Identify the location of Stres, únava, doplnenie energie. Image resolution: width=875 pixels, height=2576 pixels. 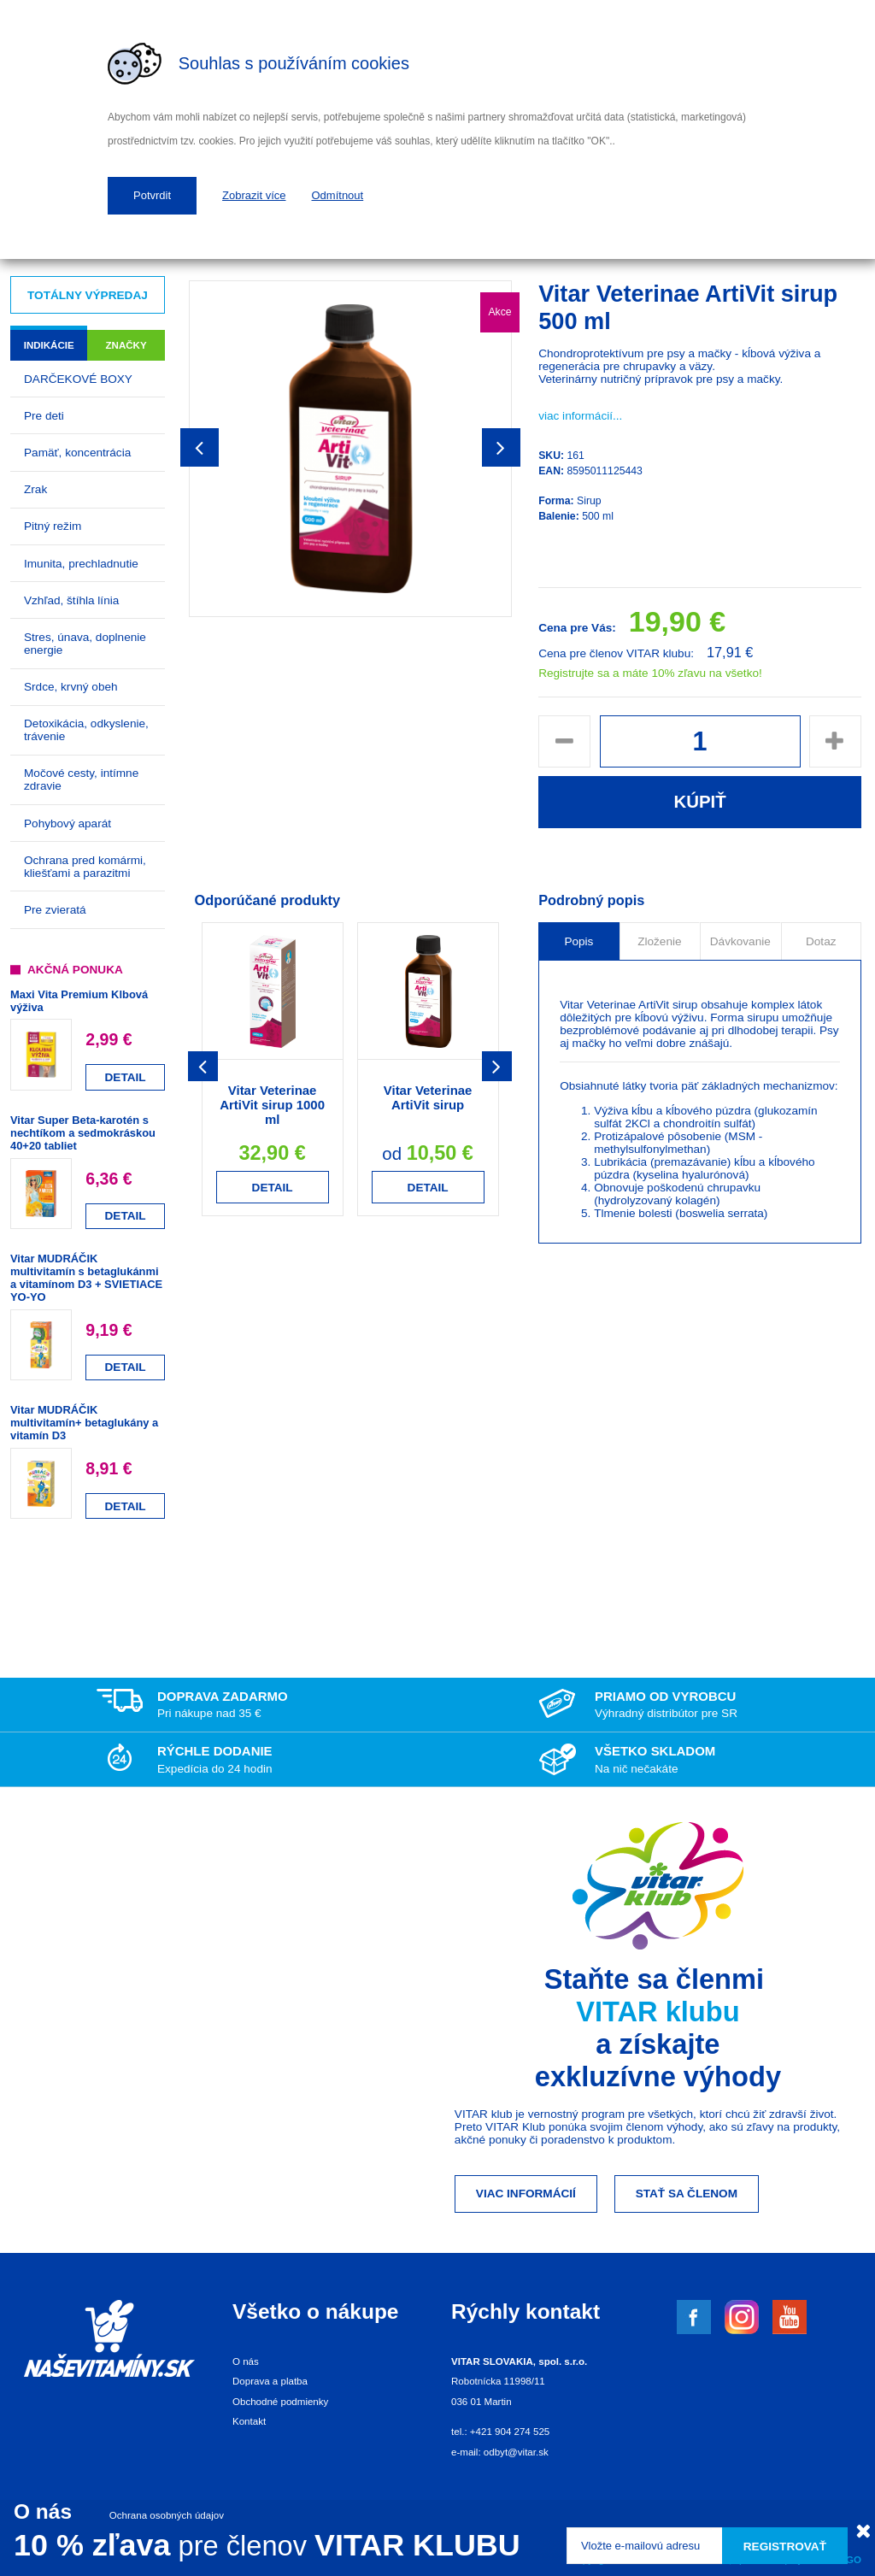
(85, 643).